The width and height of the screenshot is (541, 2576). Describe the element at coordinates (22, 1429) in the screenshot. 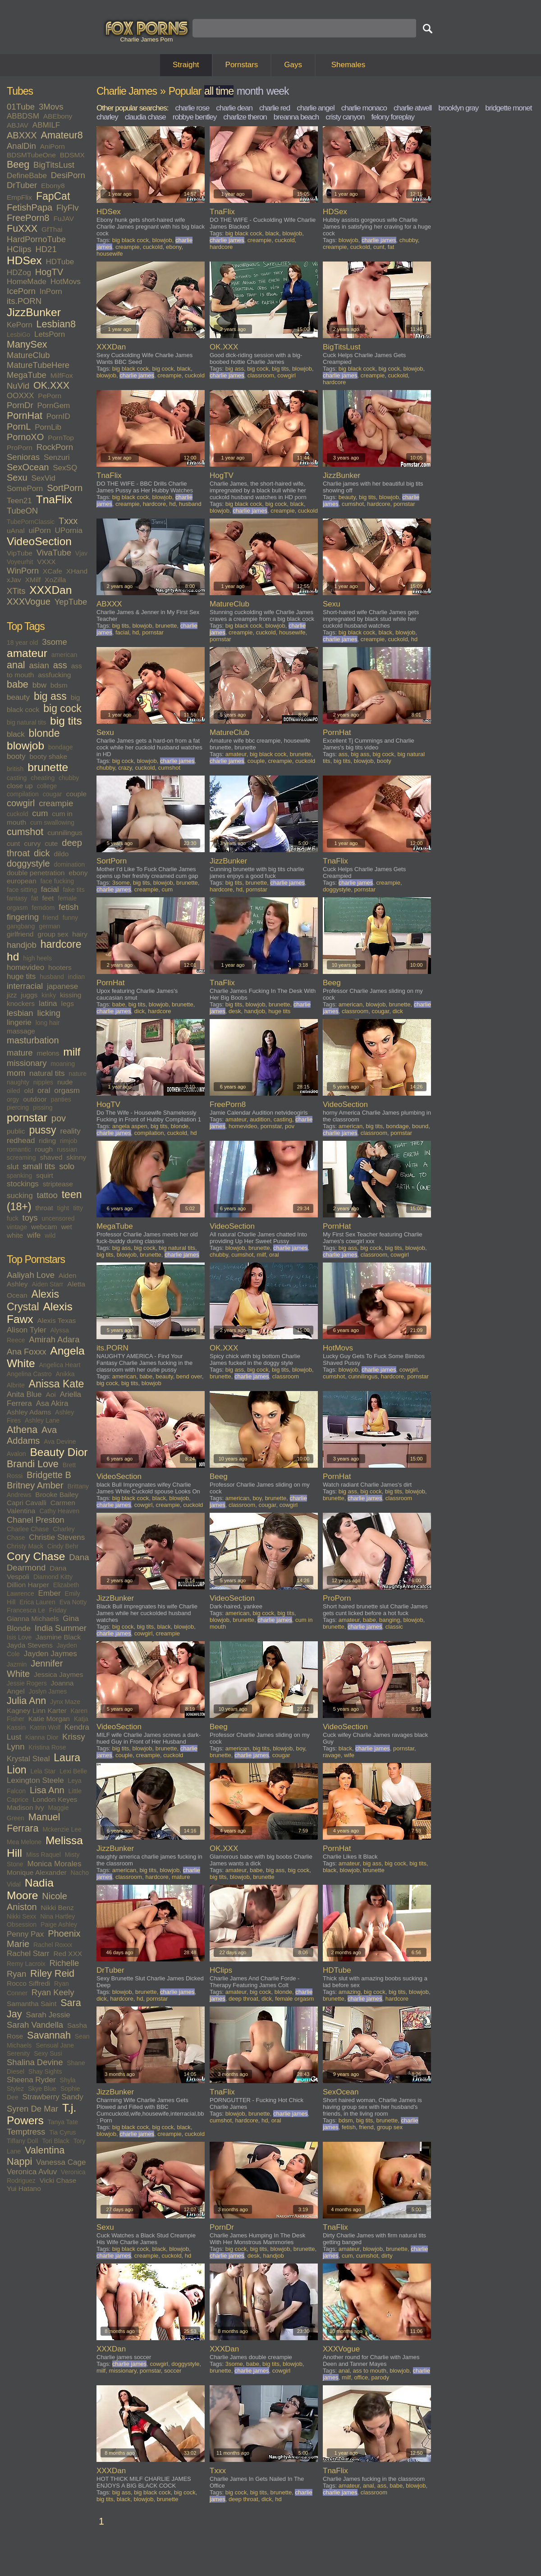

I see `Athena` at that location.